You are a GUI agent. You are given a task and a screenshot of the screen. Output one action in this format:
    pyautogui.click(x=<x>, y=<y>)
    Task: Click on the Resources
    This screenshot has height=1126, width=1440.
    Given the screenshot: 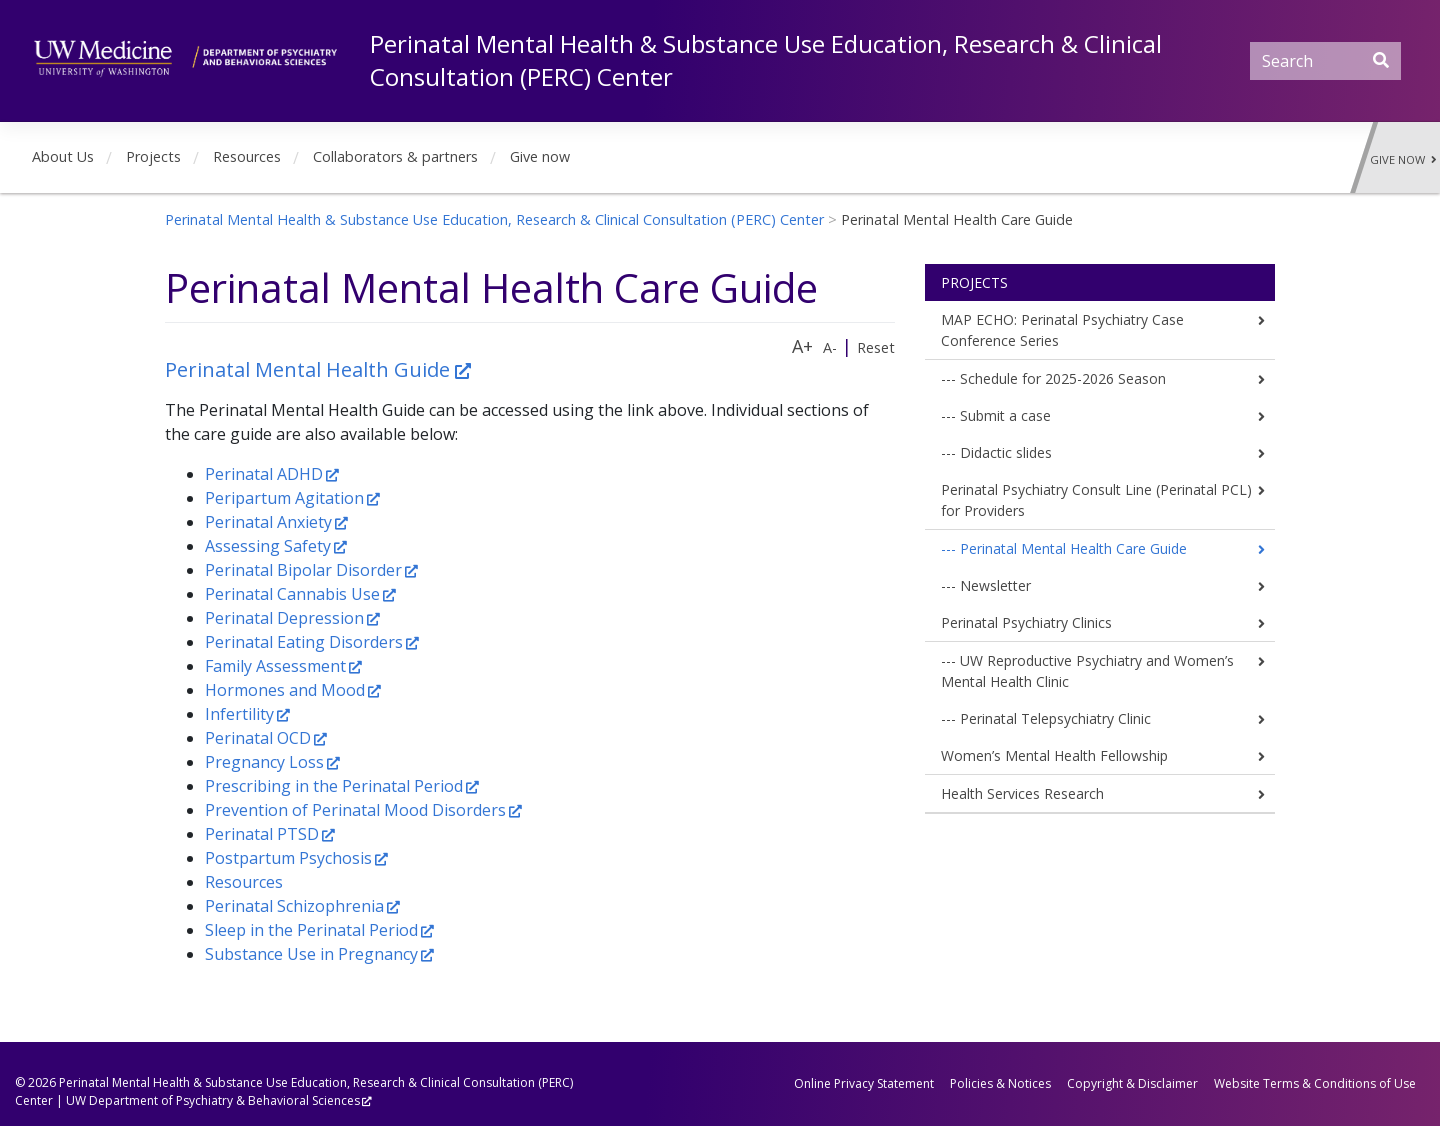 What is the action you would take?
    pyautogui.click(x=247, y=156)
    